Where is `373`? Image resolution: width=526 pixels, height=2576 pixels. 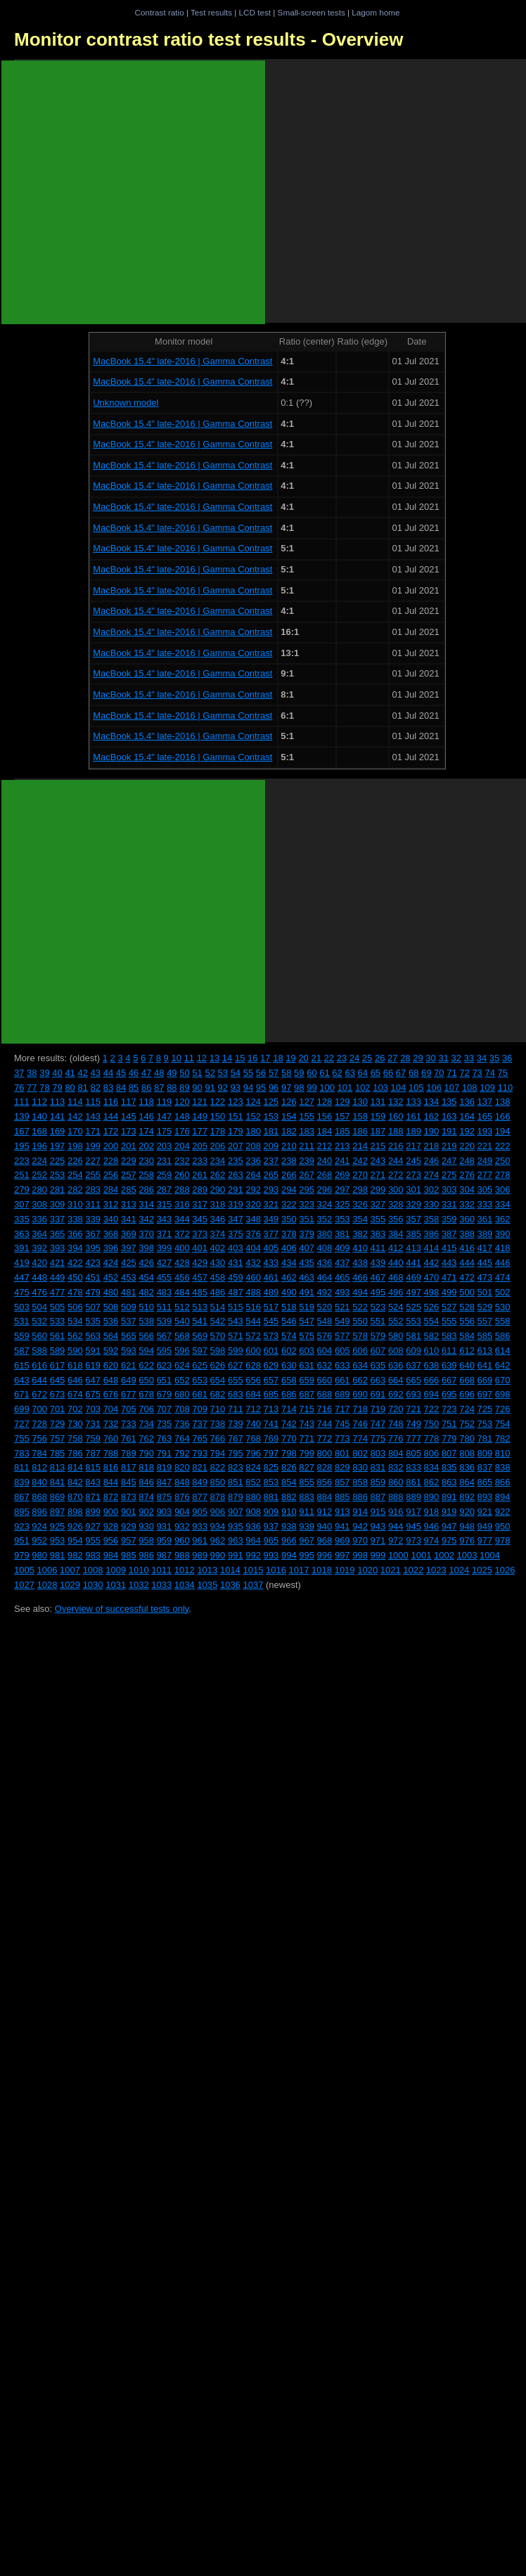 373 is located at coordinates (199, 1234).